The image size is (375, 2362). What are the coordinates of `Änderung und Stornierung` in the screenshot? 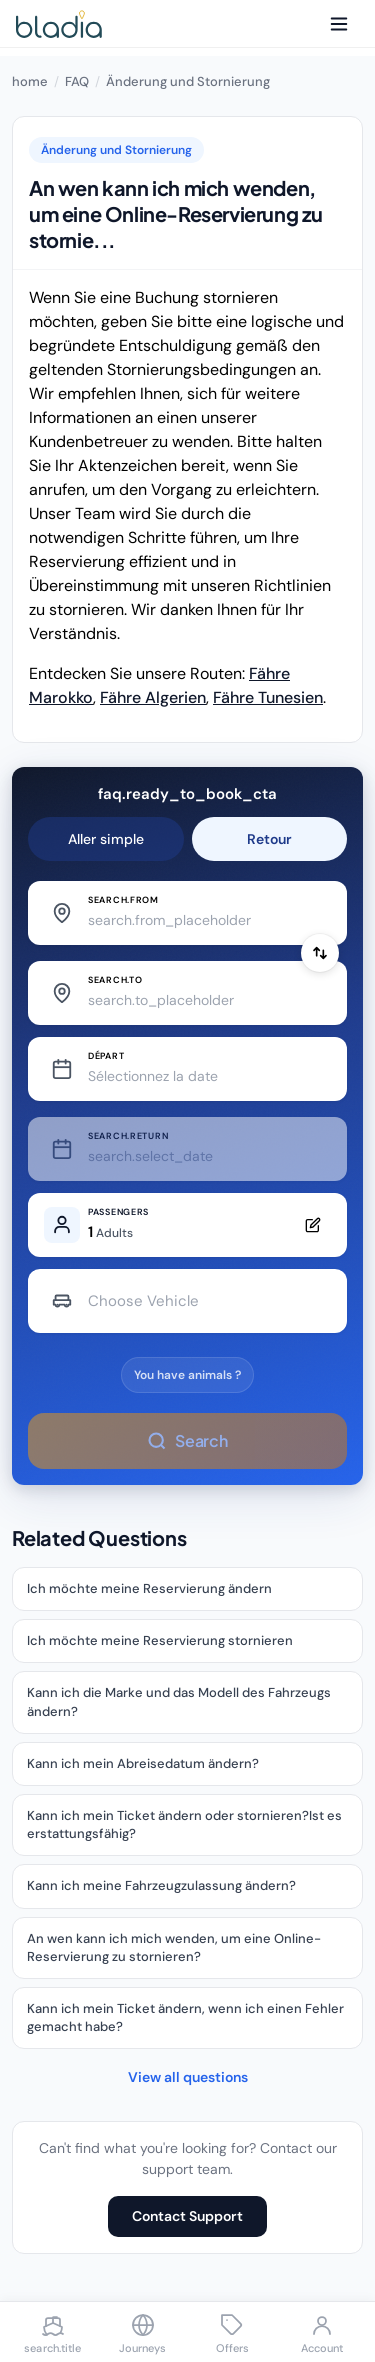 It's located at (188, 81).